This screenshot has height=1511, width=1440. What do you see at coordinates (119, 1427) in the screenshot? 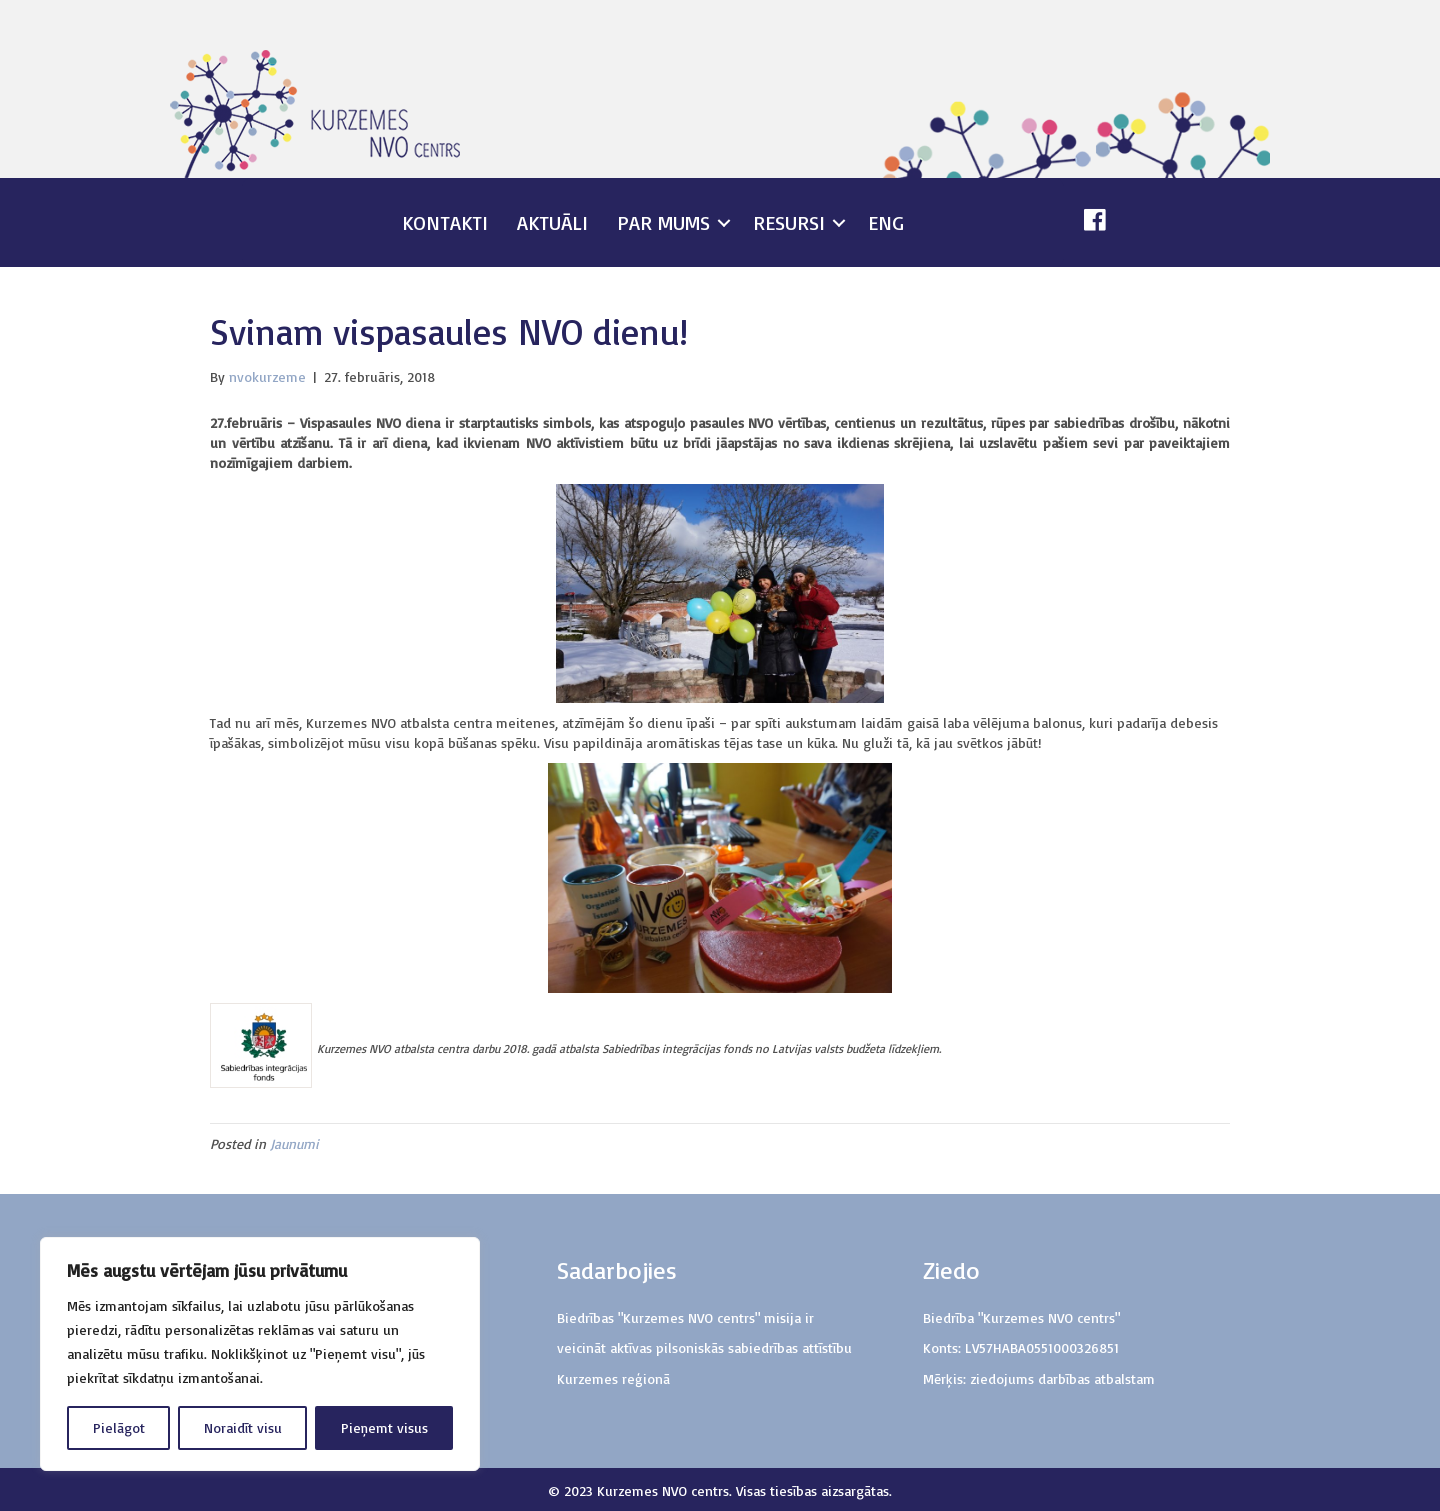
I see `Pielāgot` at bounding box center [119, 1427].